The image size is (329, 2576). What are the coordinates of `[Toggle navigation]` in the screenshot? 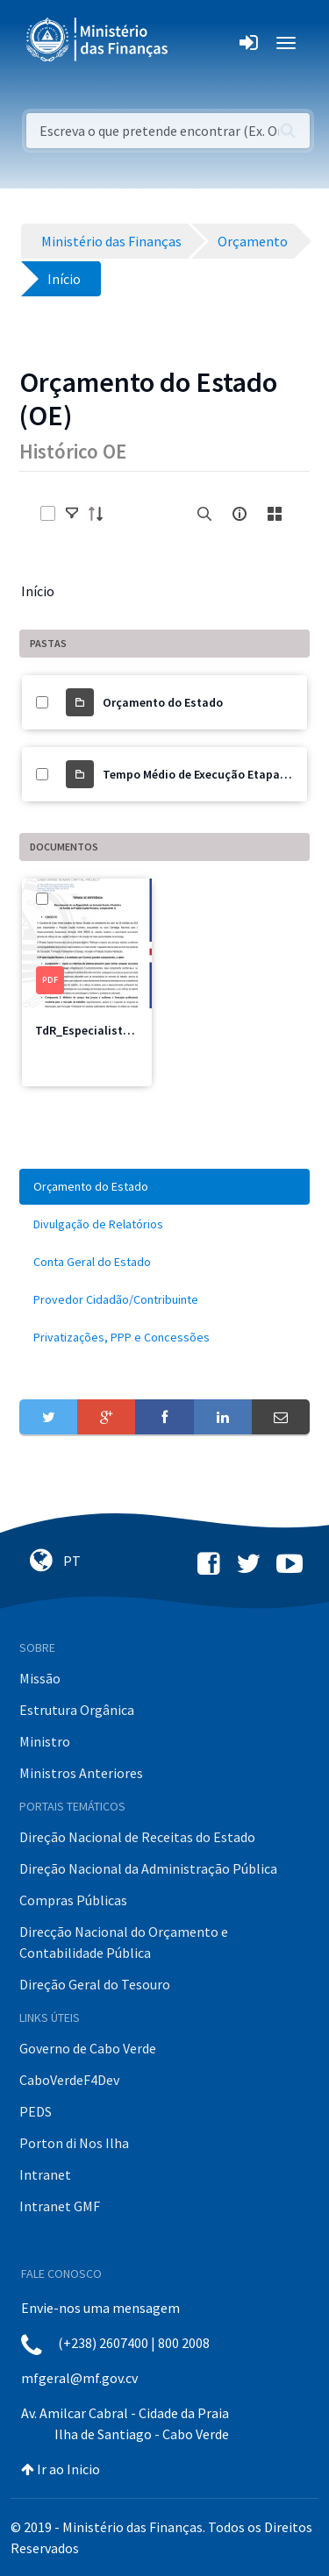 It's located at (196, 43).